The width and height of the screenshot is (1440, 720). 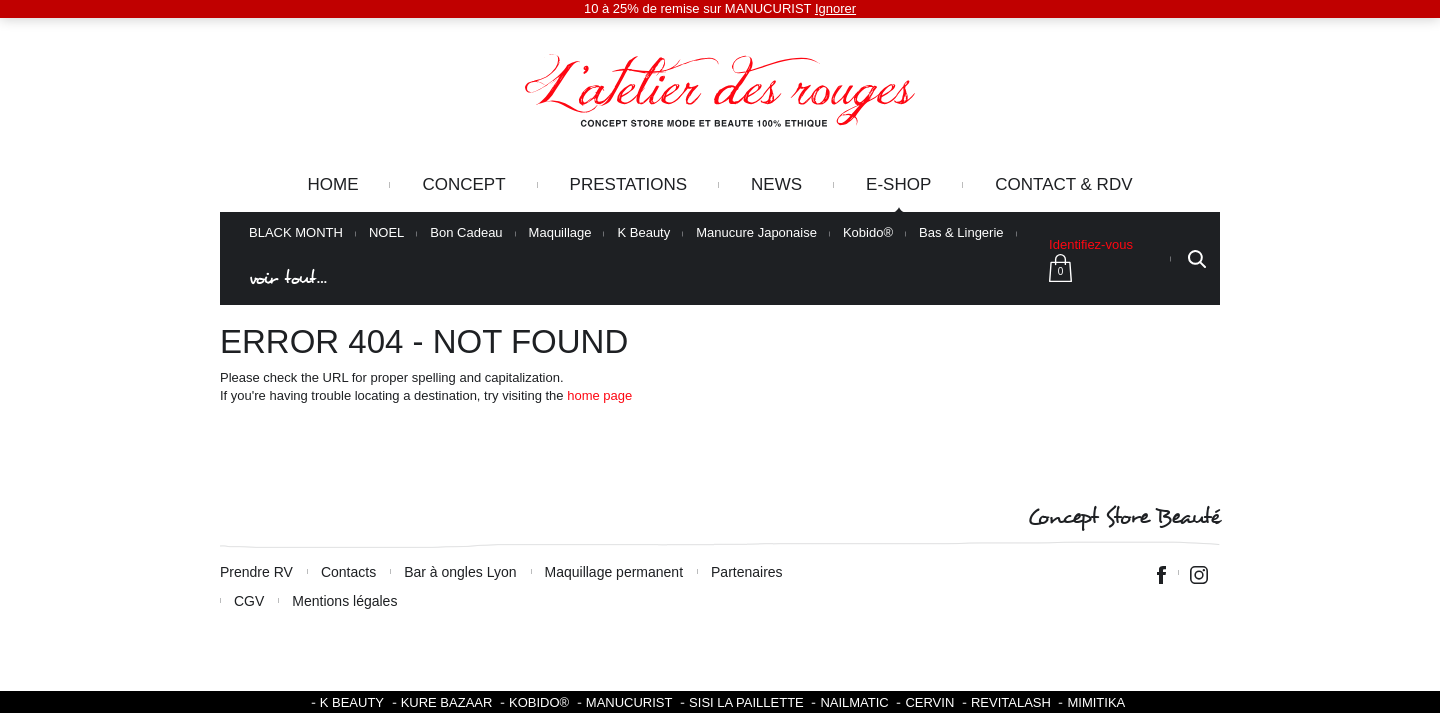 What do you see at coordinates (961, 233) in the screenshot?
I see `Bas & Lingerie` at bounding box center [961, 233].